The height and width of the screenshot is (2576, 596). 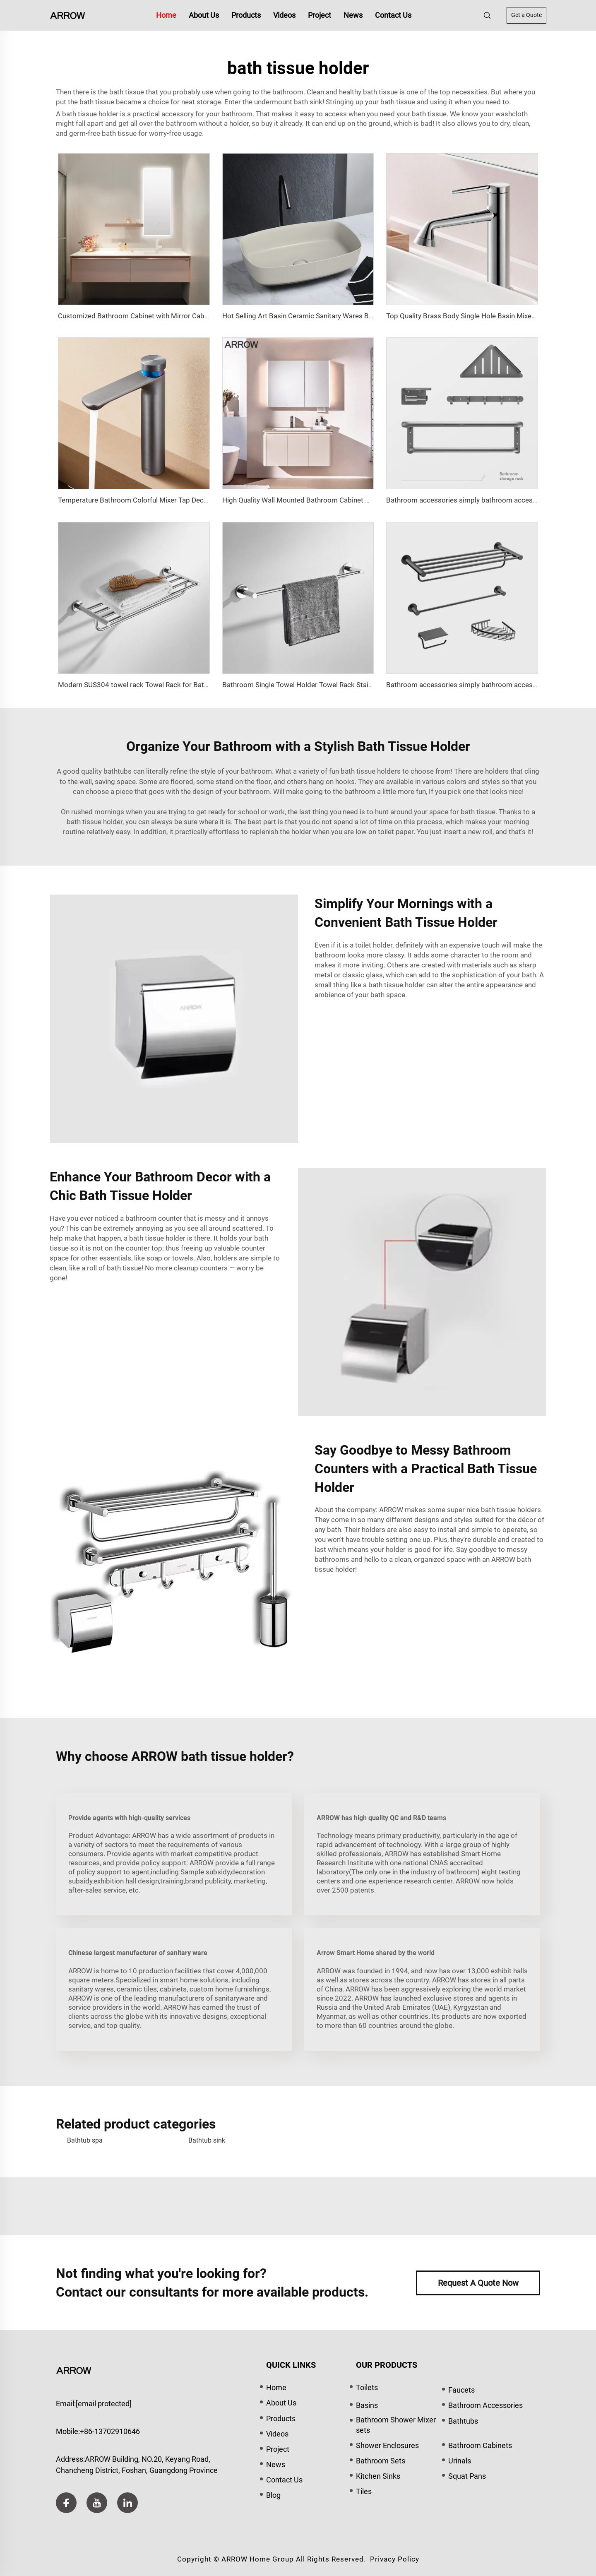 What do you see at coordinates (117, 771) in the screenshot?
I see `bathtubs` at bounding box center [117, 771].